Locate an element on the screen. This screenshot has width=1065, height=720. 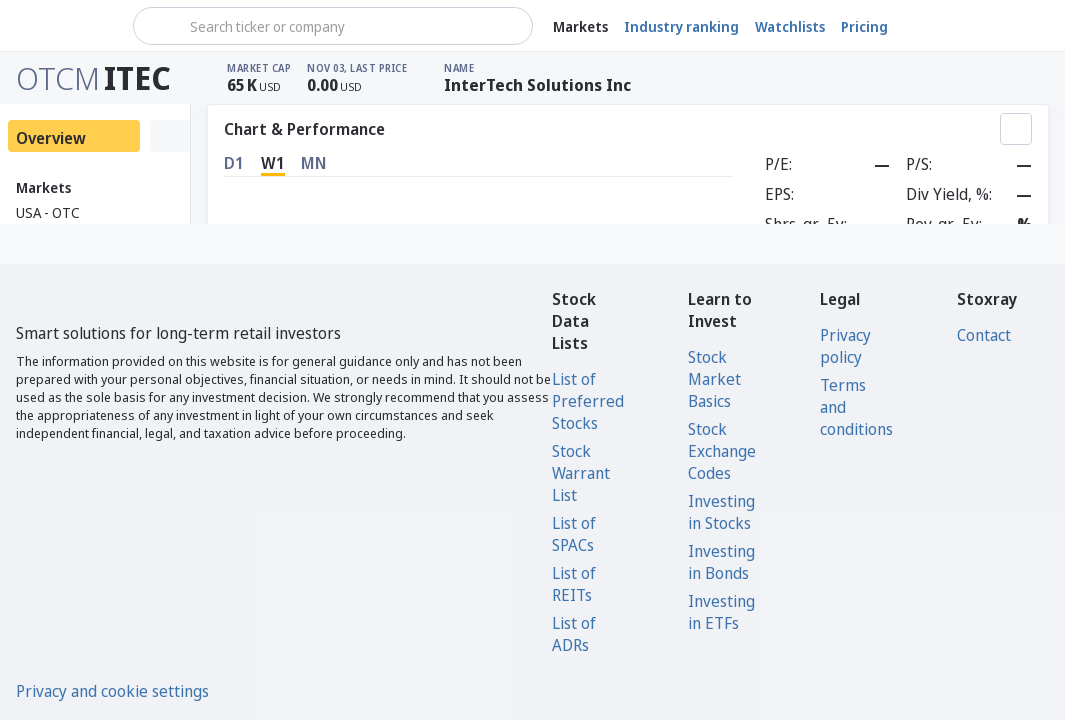
[Stoxray] is located at coordinates (64, 26).